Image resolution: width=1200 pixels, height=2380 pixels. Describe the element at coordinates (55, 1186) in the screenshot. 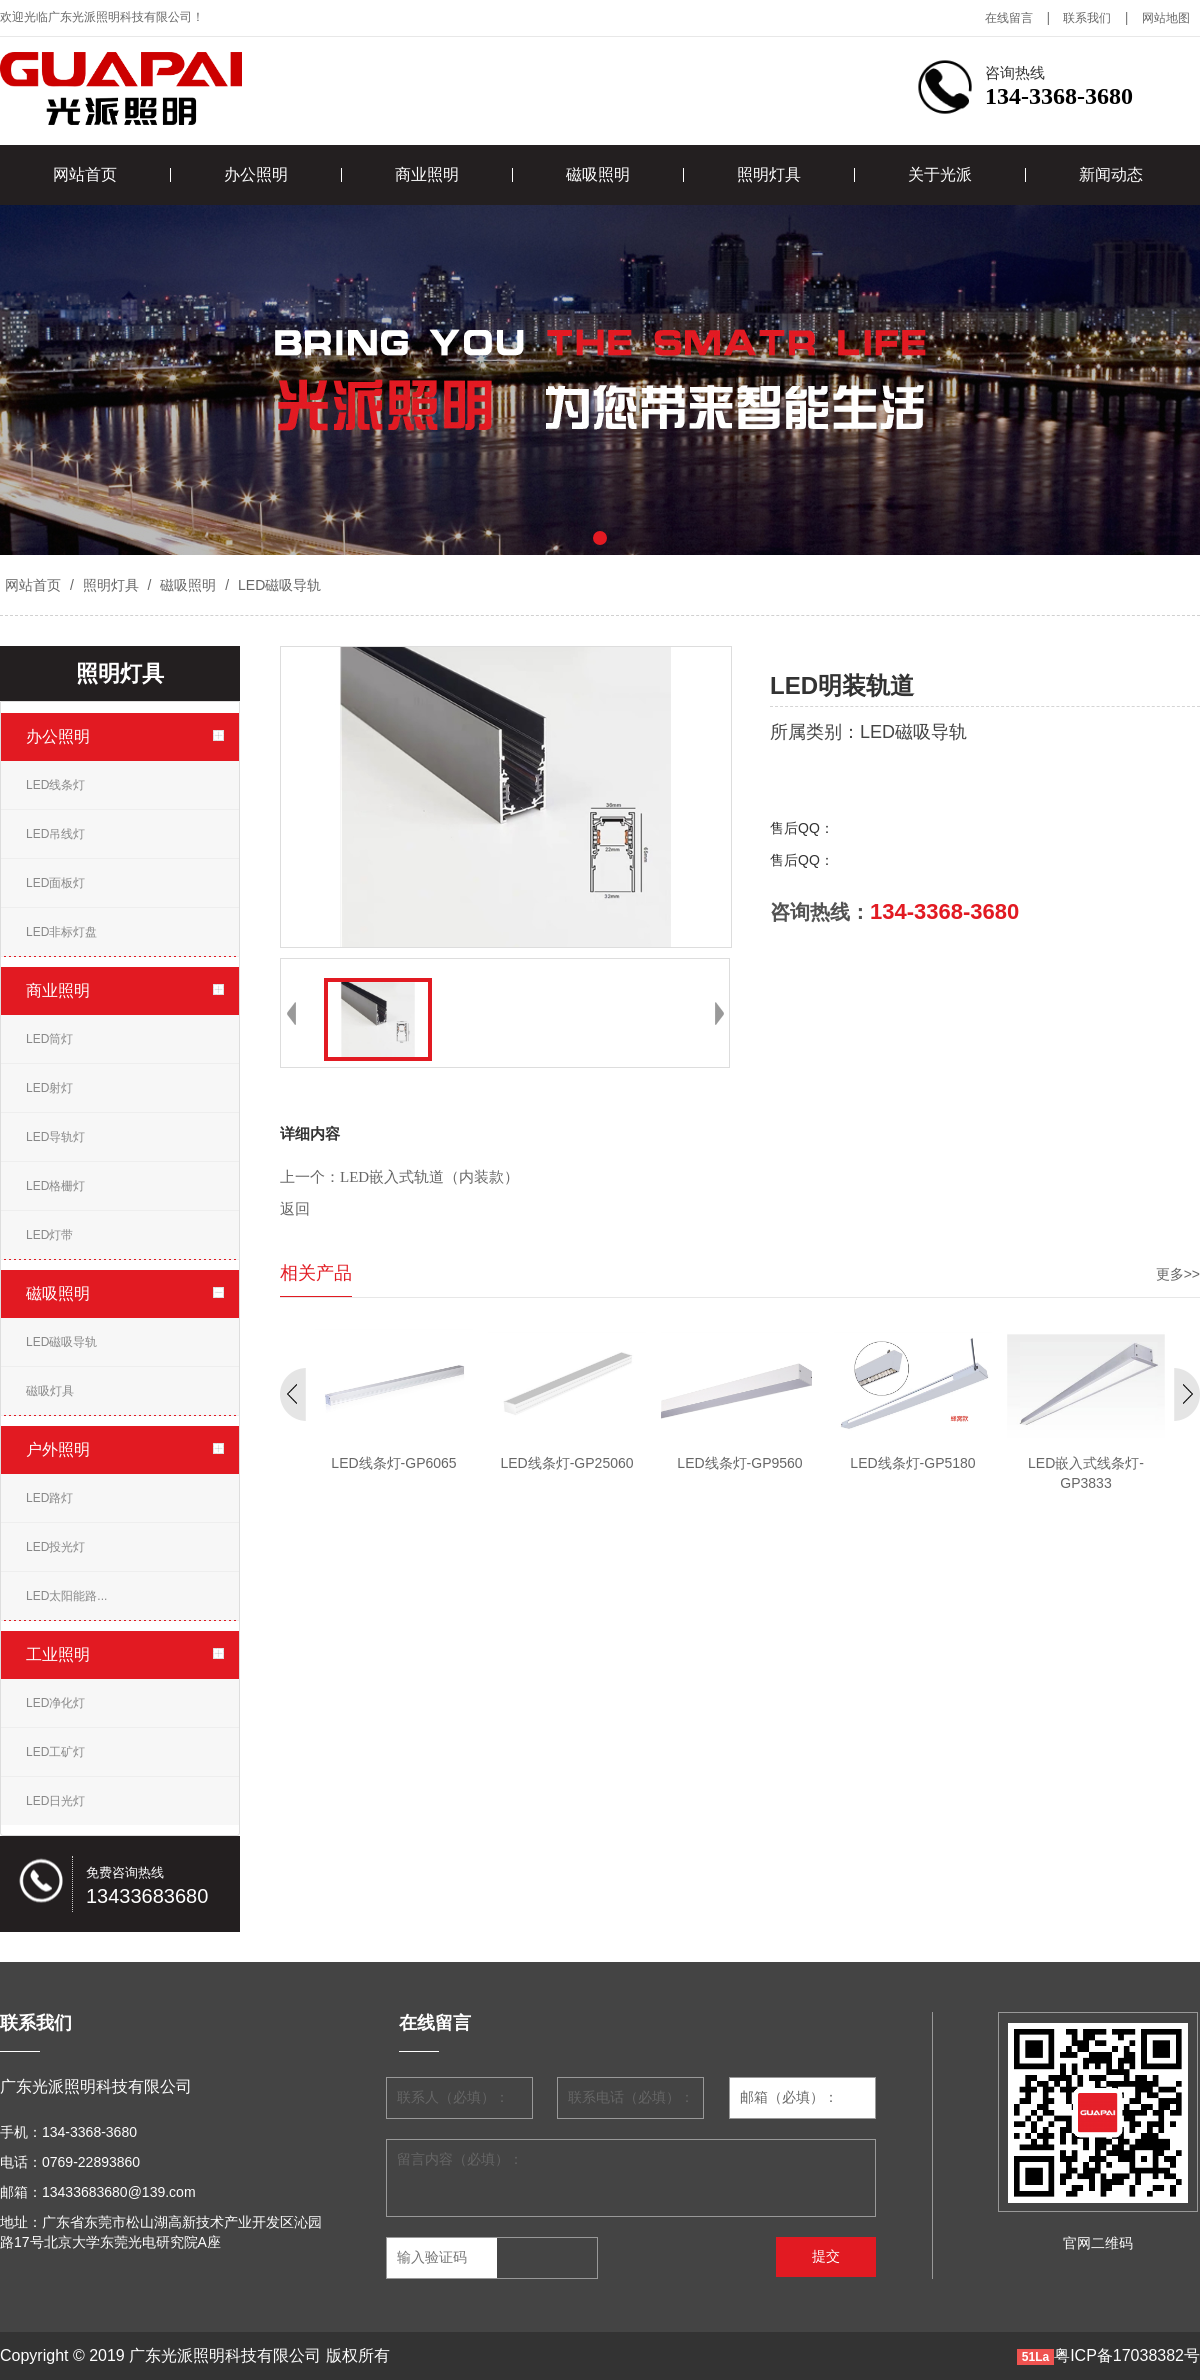

I see `LED格栅灯` at that location.